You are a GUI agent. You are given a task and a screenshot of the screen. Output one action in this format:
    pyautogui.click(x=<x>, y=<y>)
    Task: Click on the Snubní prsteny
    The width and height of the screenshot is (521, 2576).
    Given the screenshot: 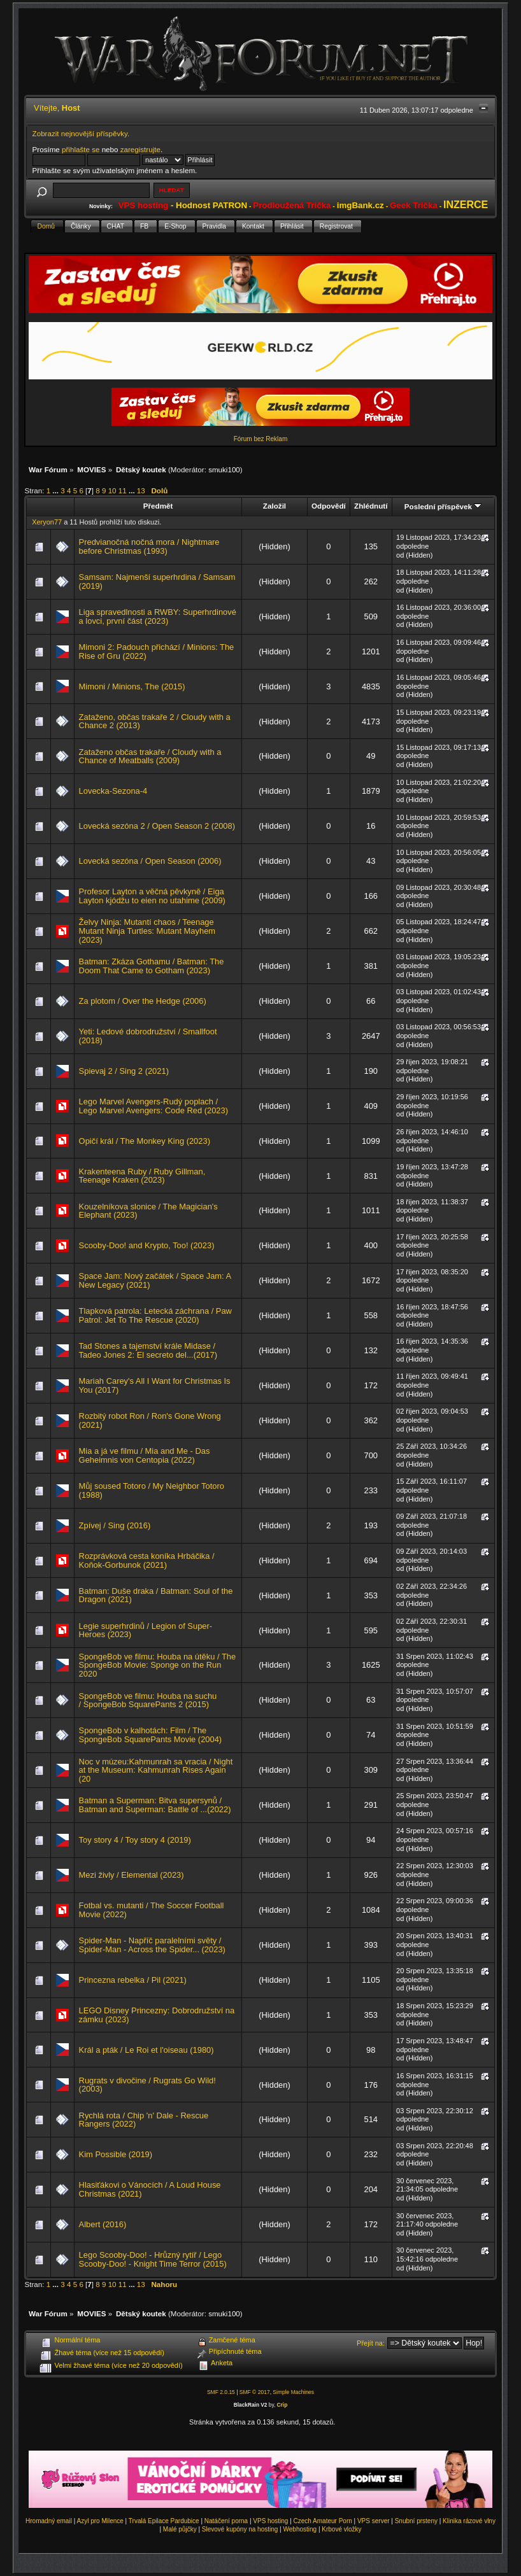 What is the action you would take?
    pyautogui.click(x=416, y=2520)
    